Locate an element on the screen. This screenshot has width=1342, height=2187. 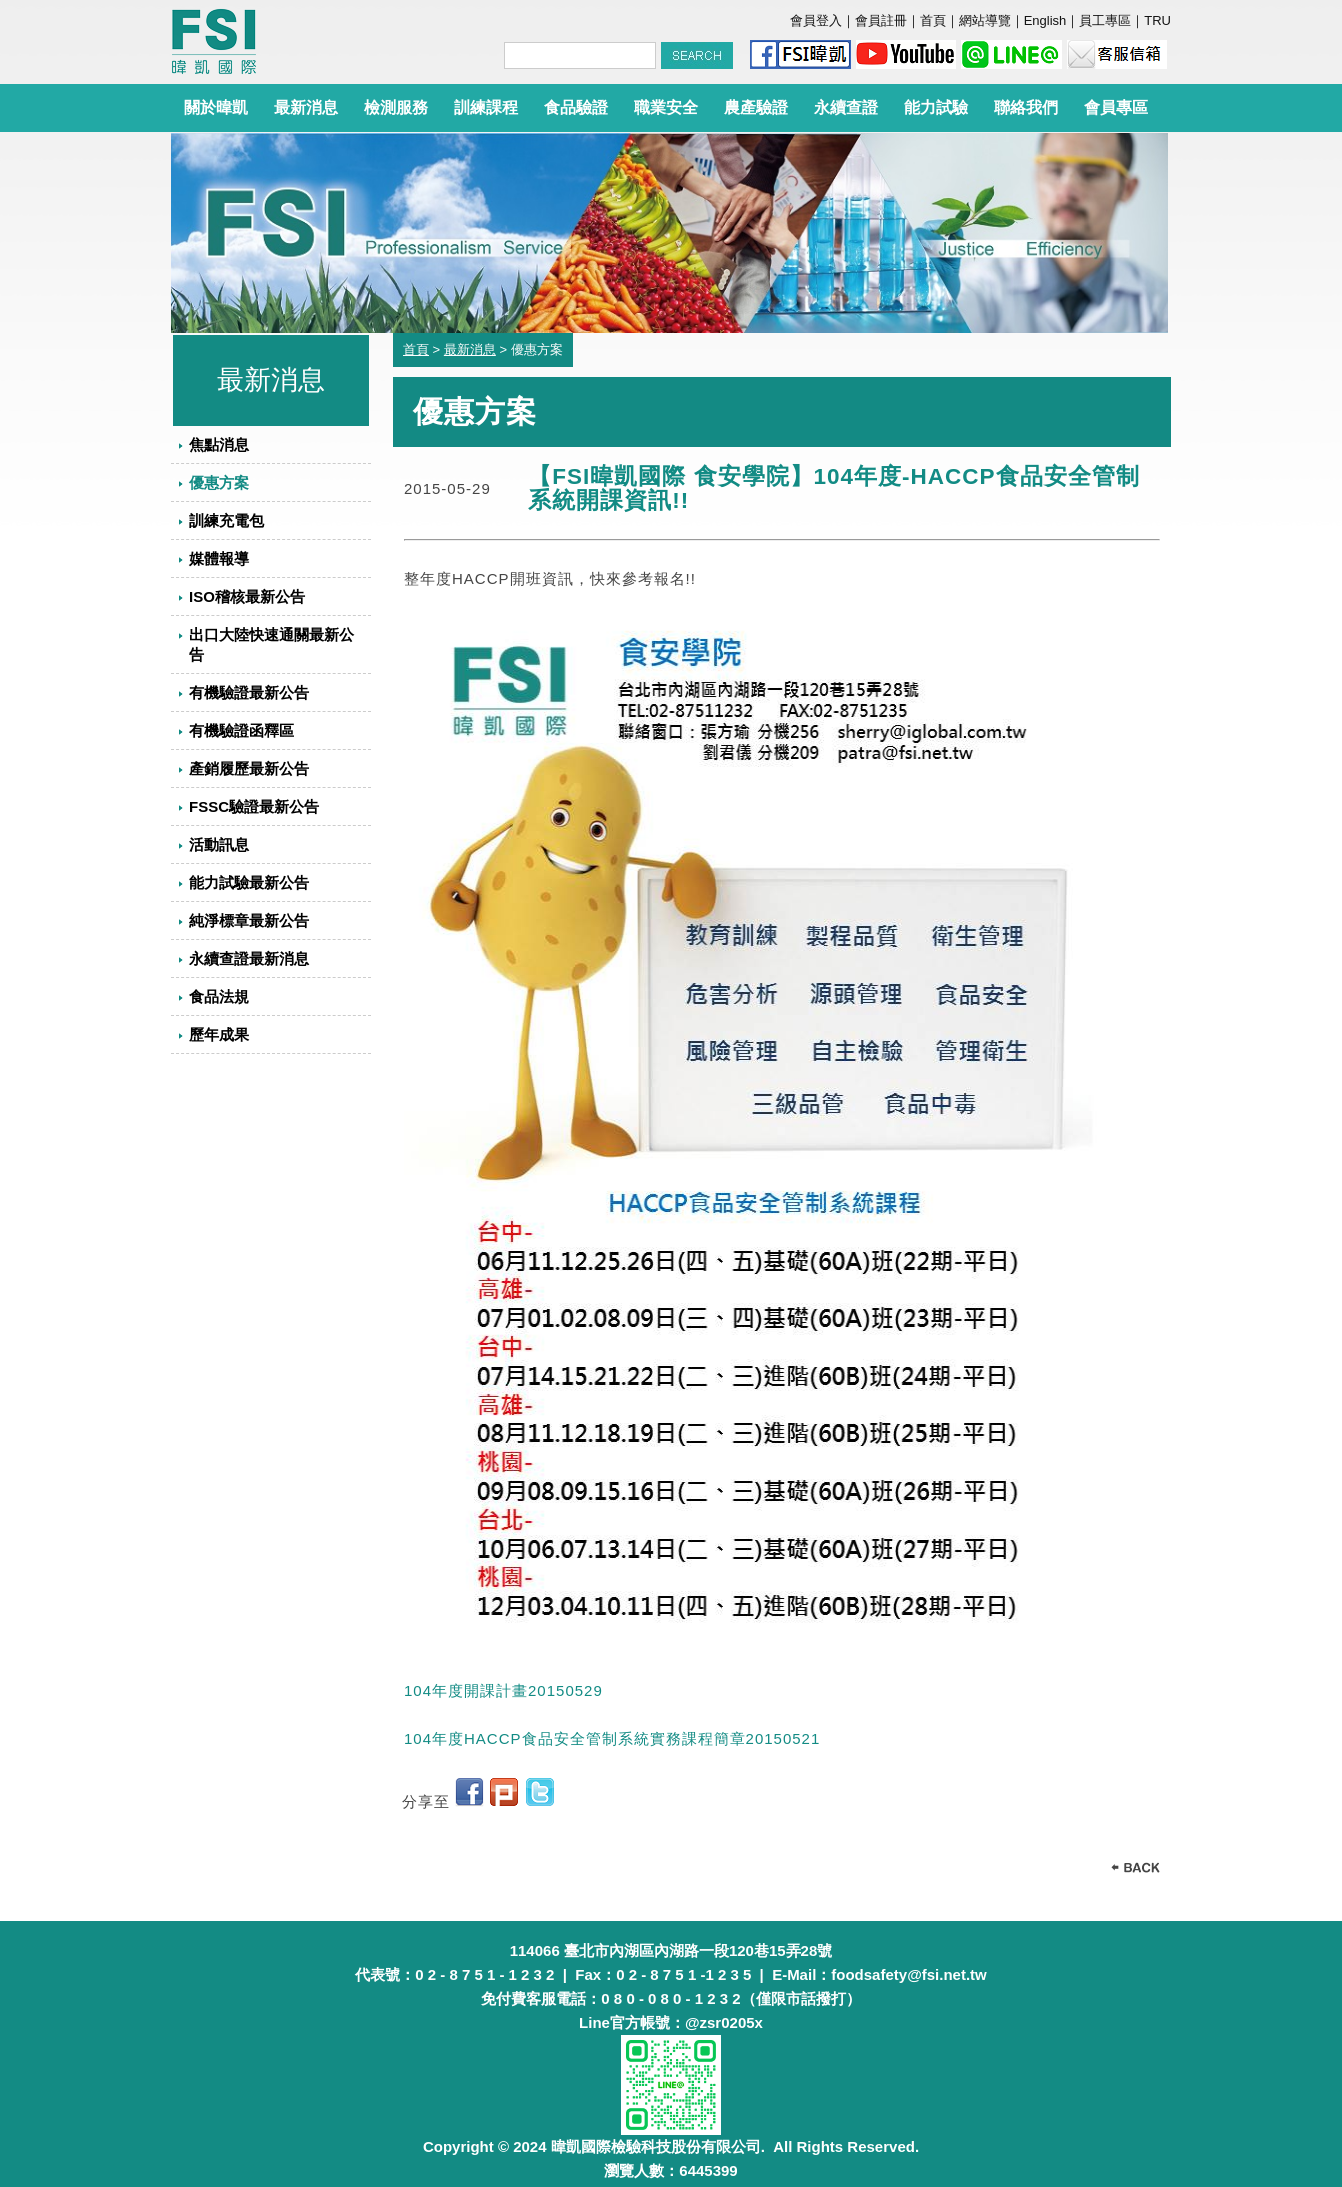
關於暐凱 is located at coordinates (216, 107).